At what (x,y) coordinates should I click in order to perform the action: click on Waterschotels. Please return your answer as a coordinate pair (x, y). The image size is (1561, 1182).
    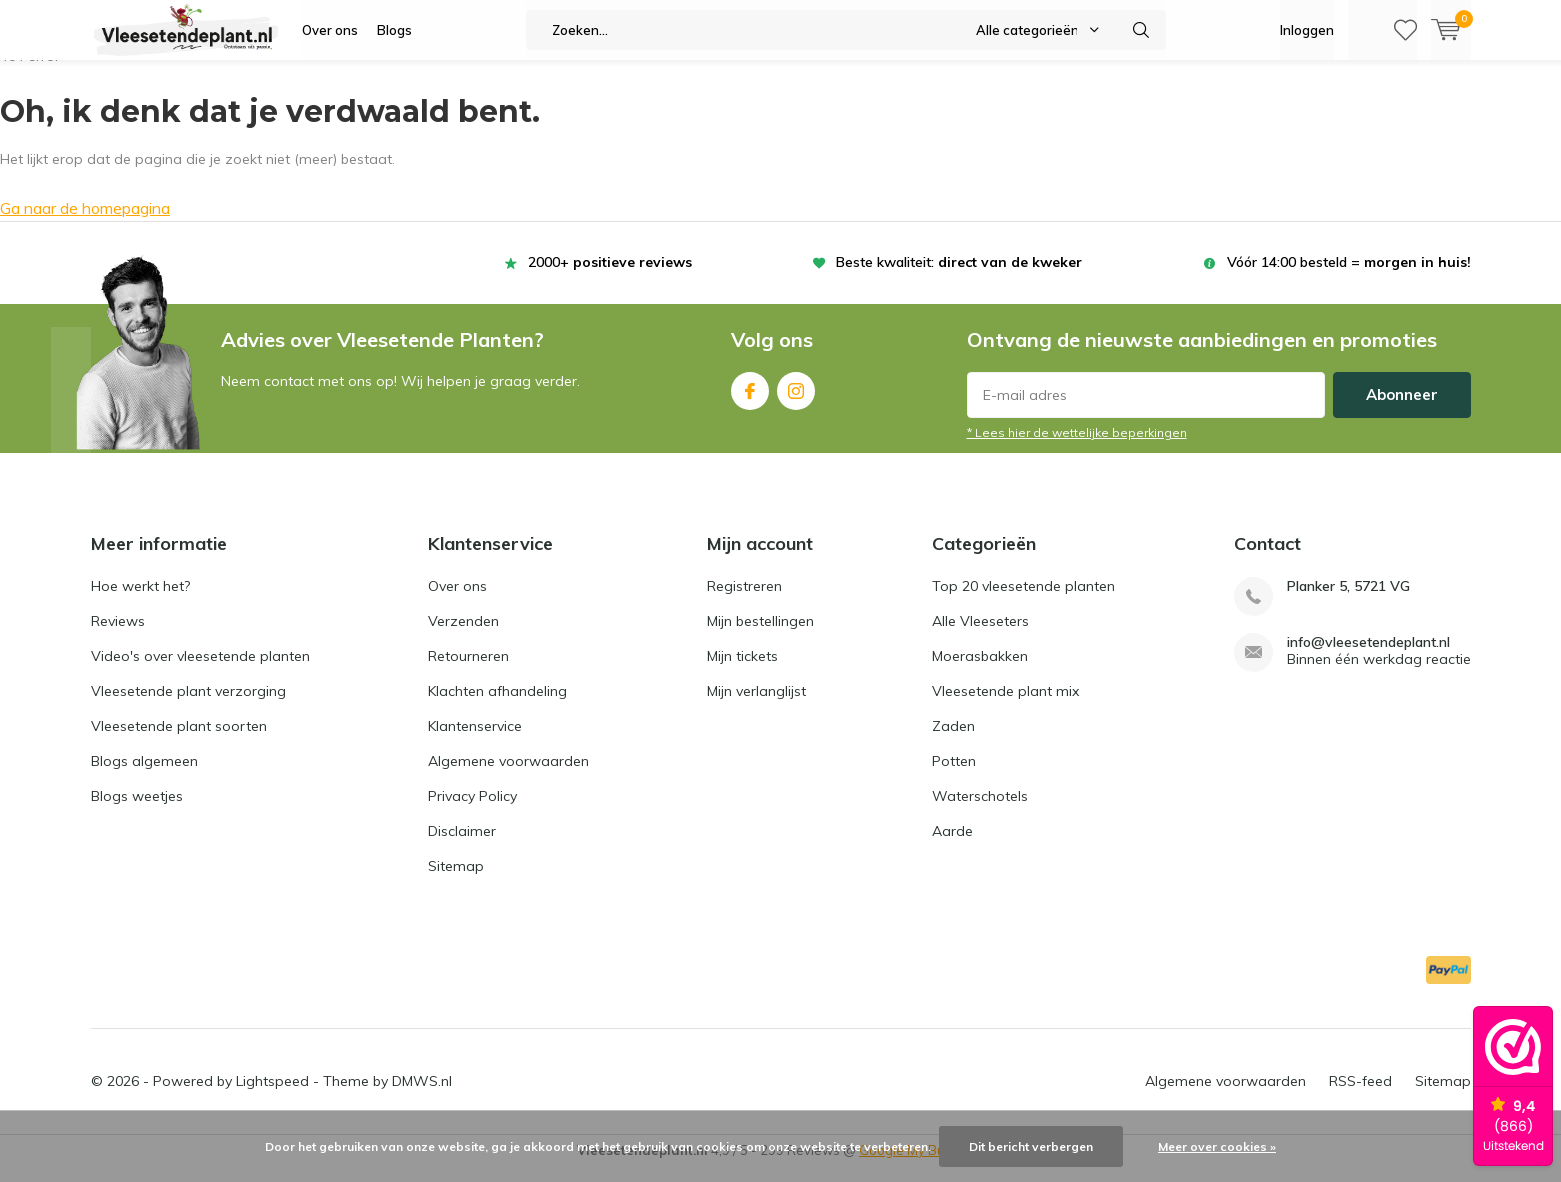
    Looking at the image, I should click on (980, 811).